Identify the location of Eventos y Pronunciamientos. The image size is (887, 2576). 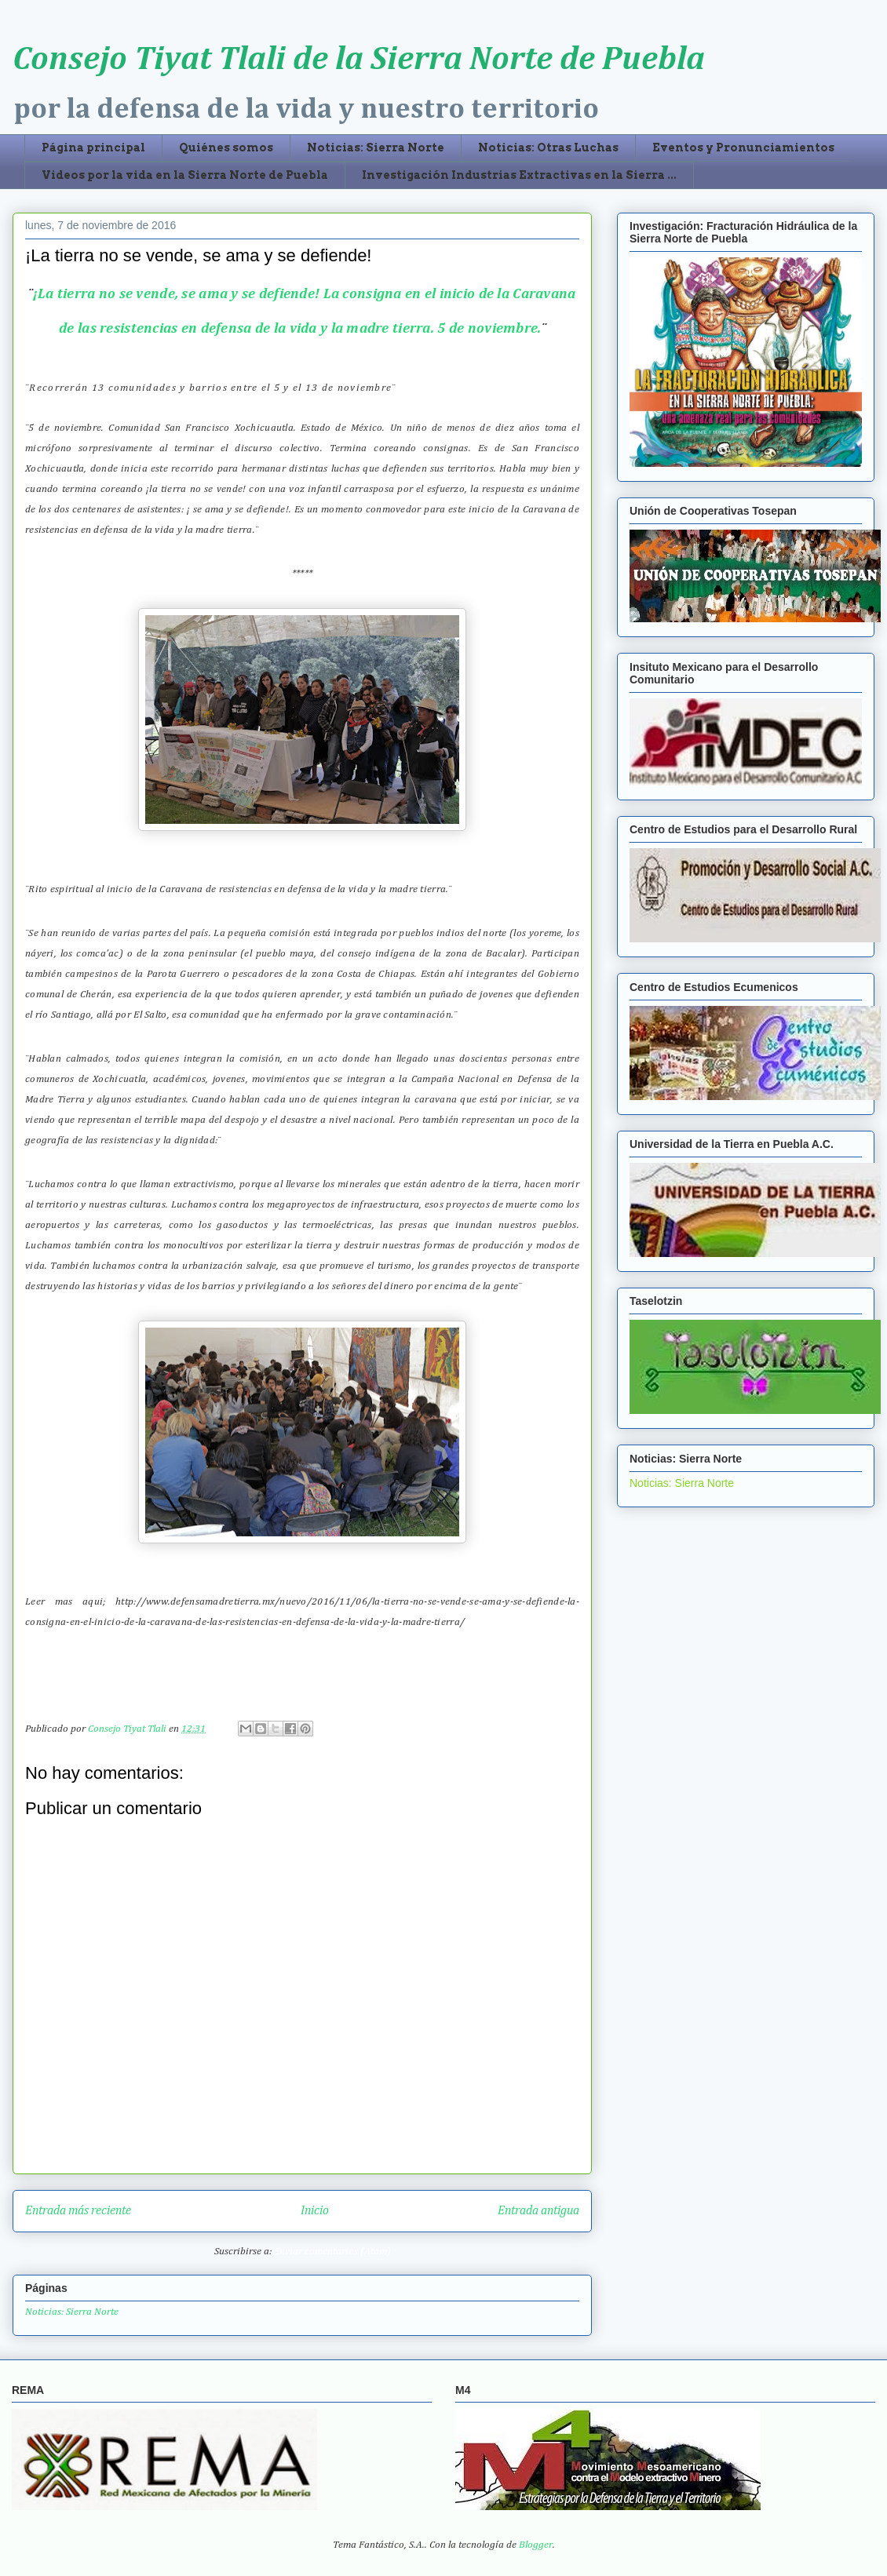
(743, 147).